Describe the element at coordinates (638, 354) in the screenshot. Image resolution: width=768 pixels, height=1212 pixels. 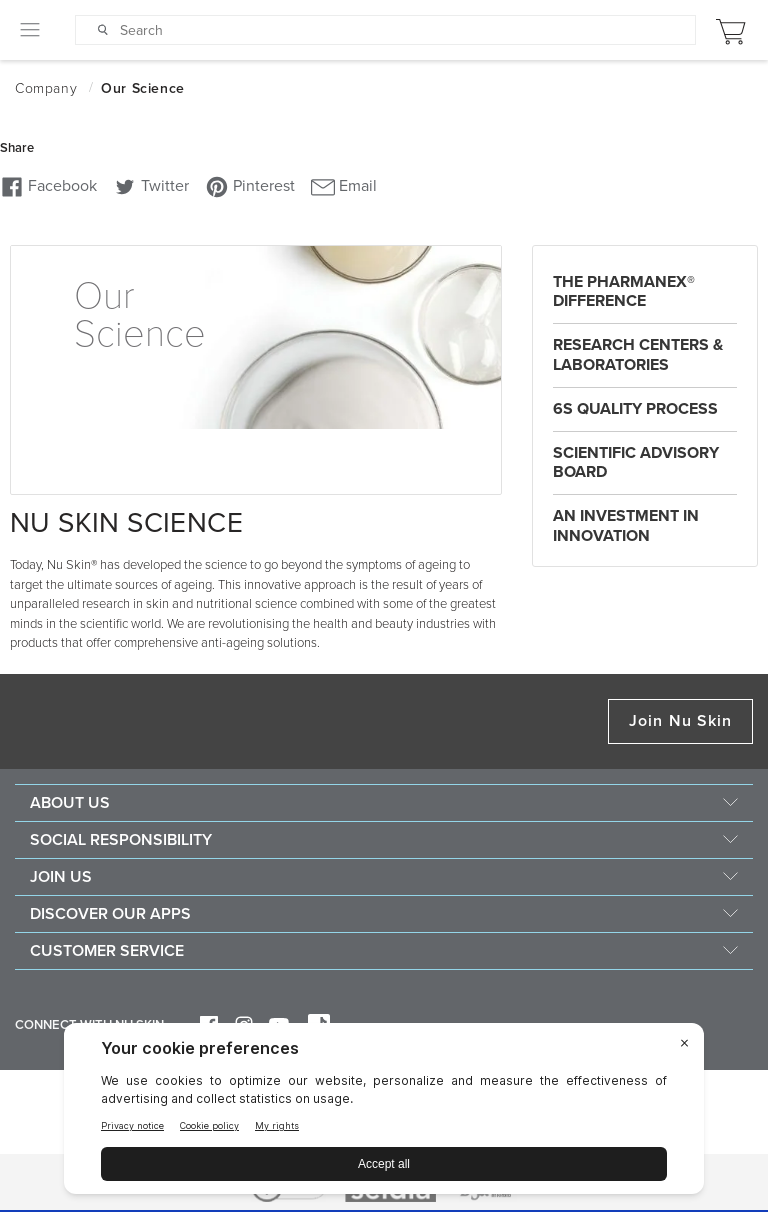
I see `Research Centers & Laboratories` at that location.